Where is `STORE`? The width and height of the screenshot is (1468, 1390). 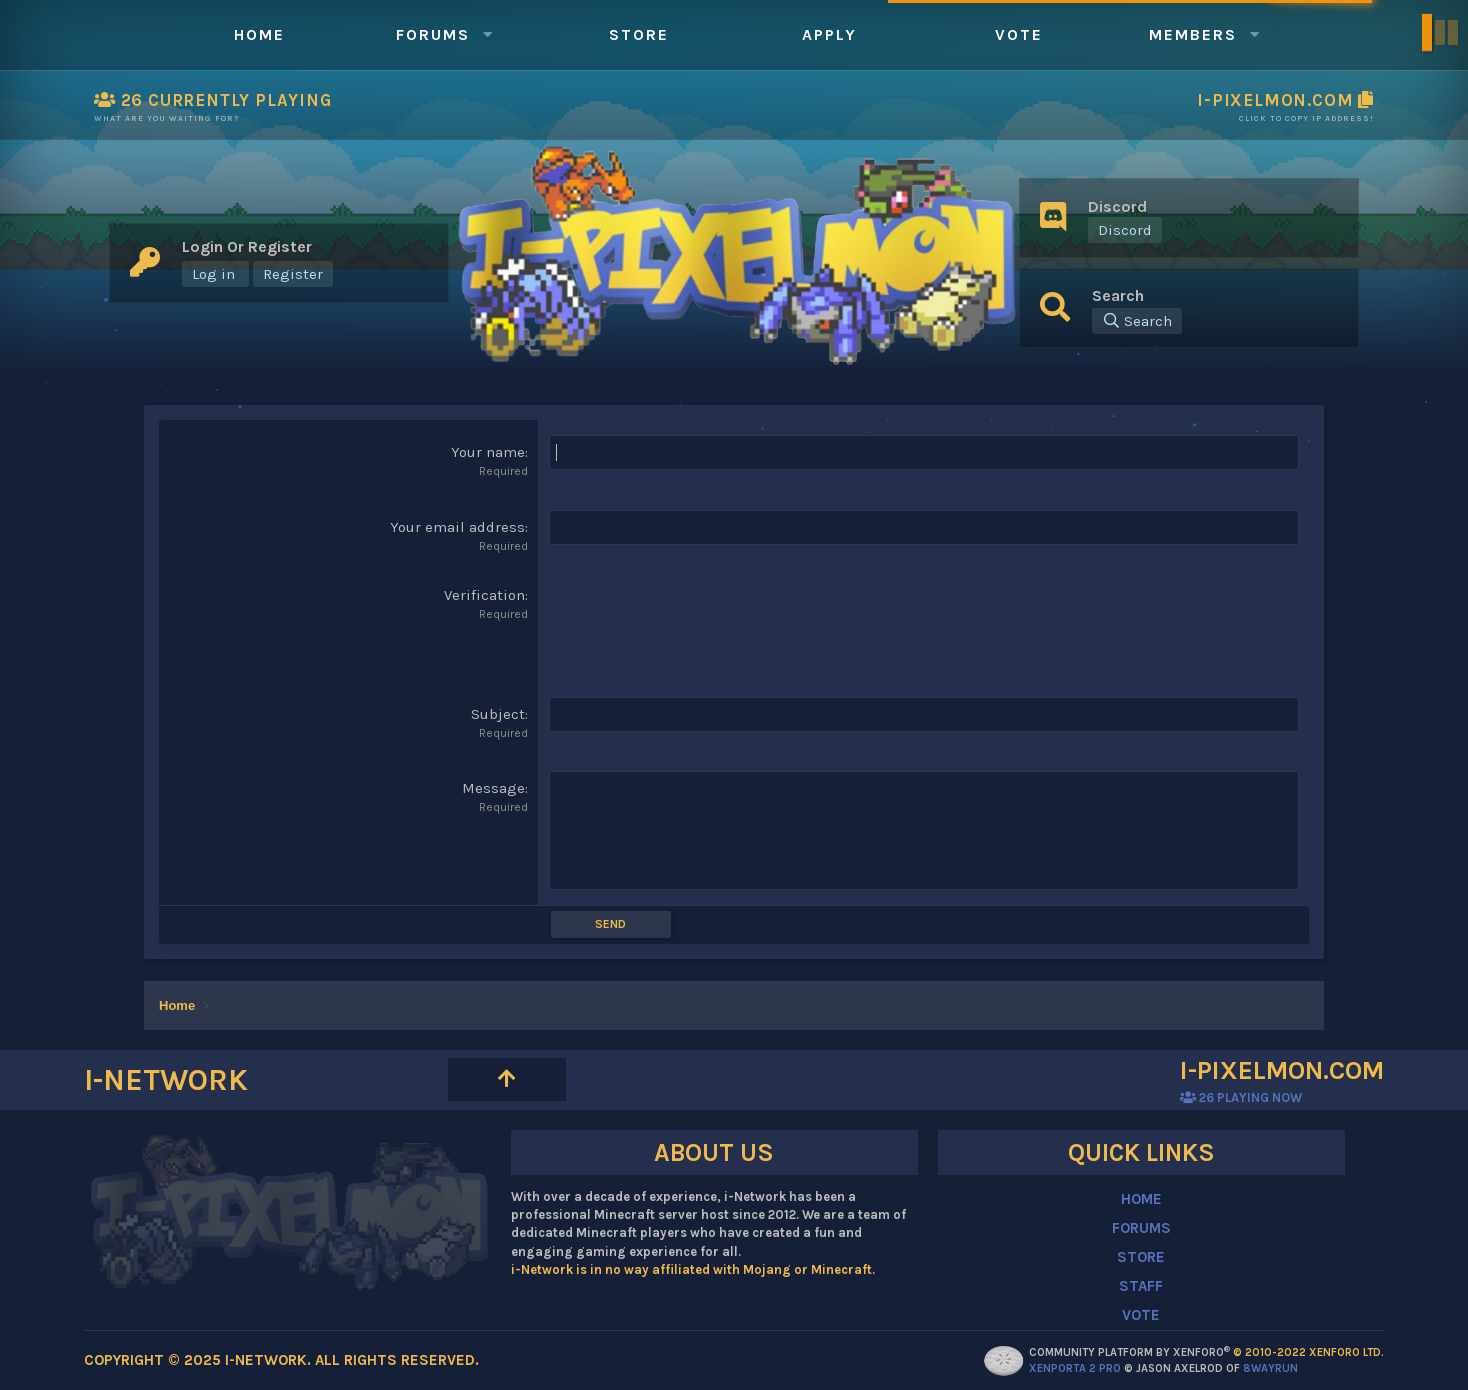
STORE is located at coordinates (1141, 1257).